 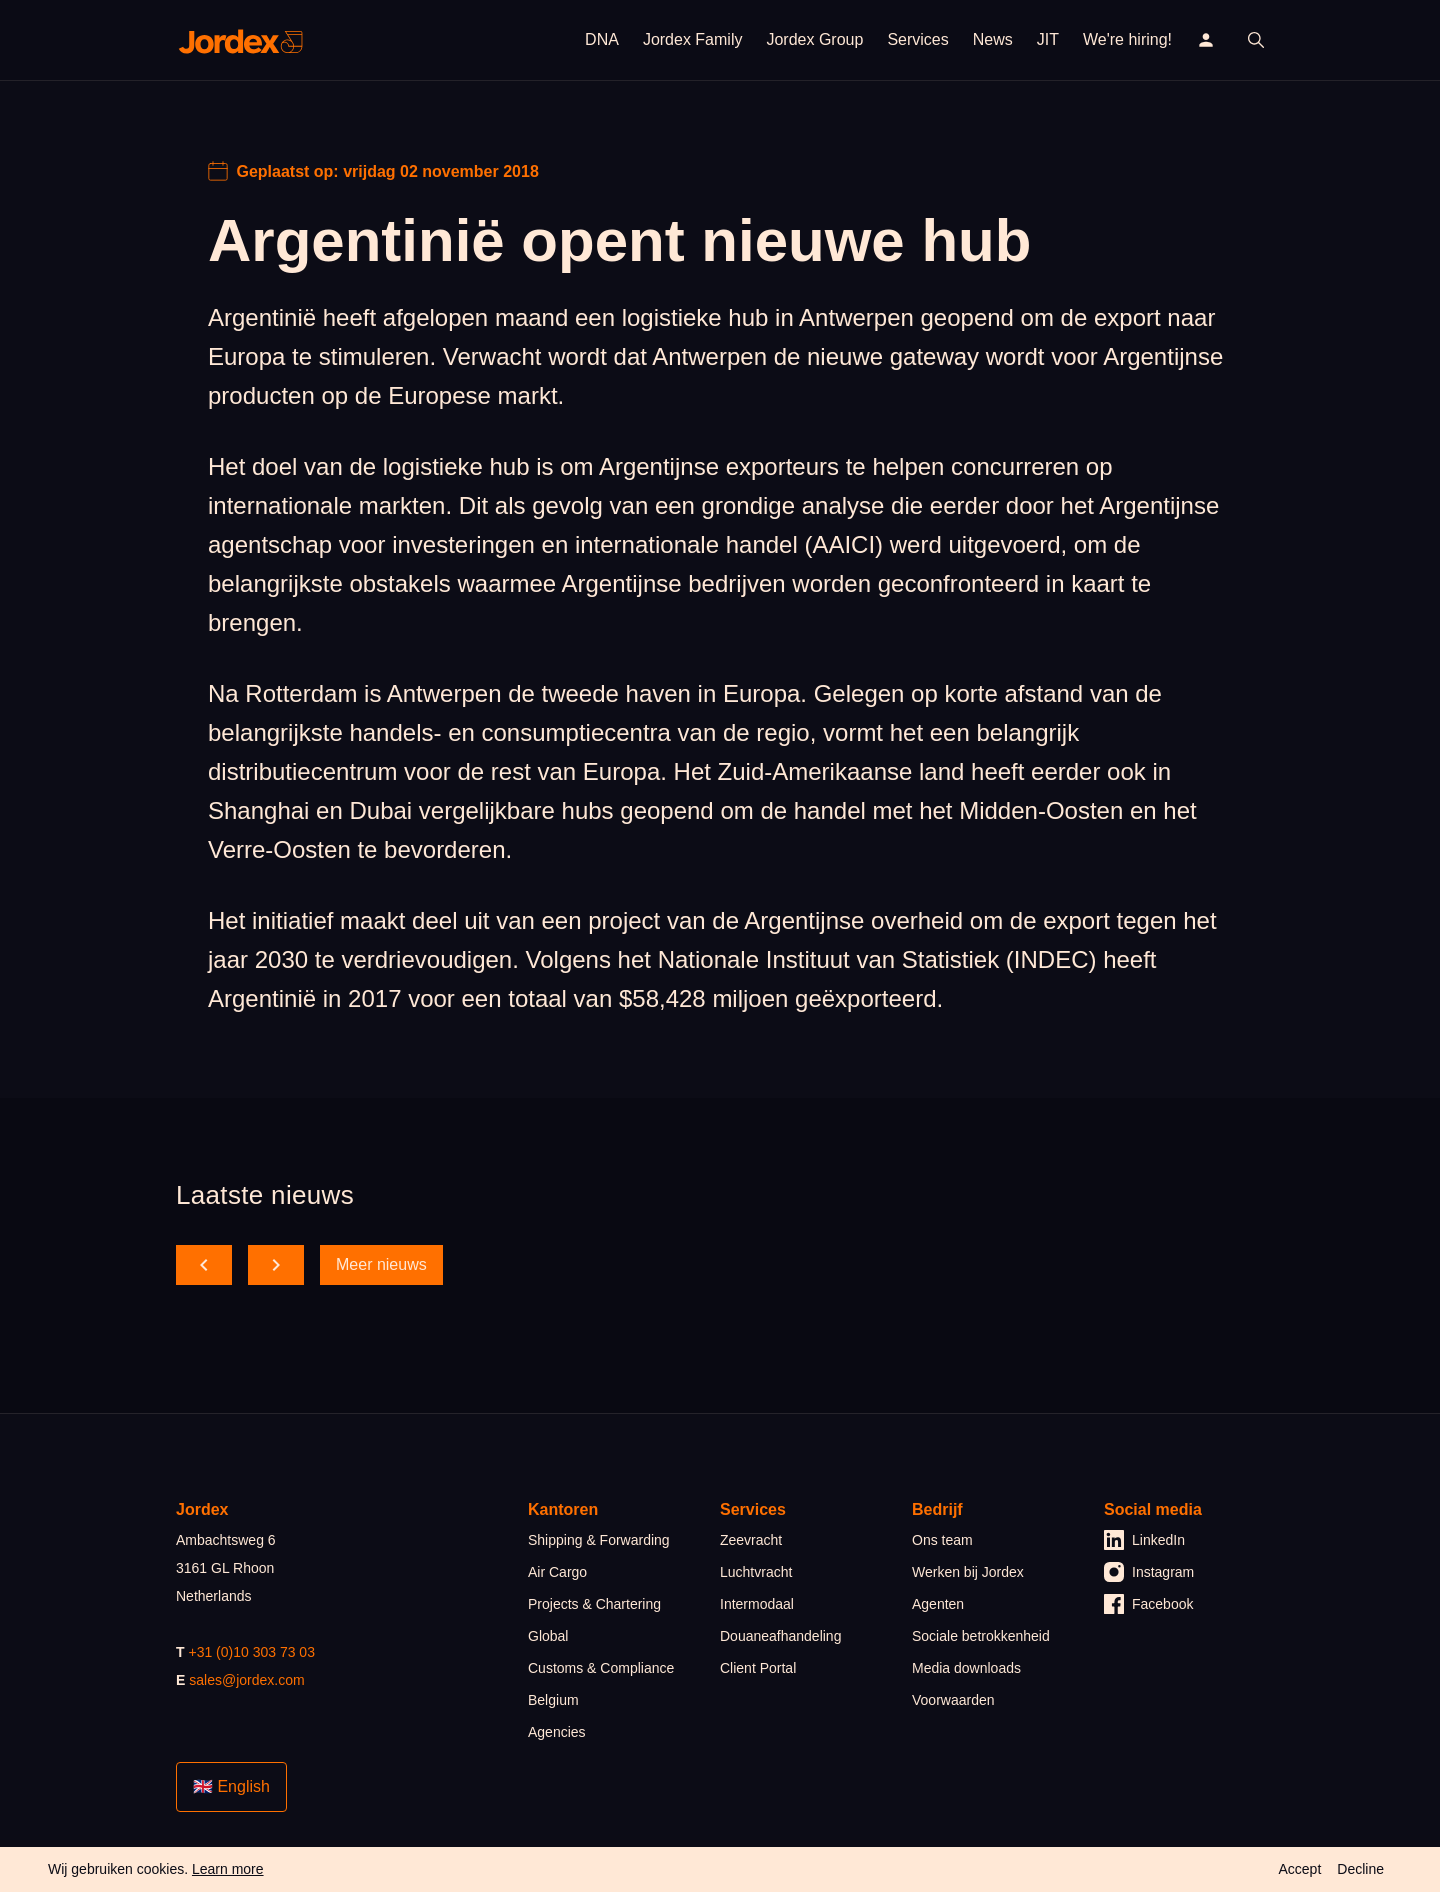 I want to click on Shipping & Forwarding, so click(x=599, y=1540).